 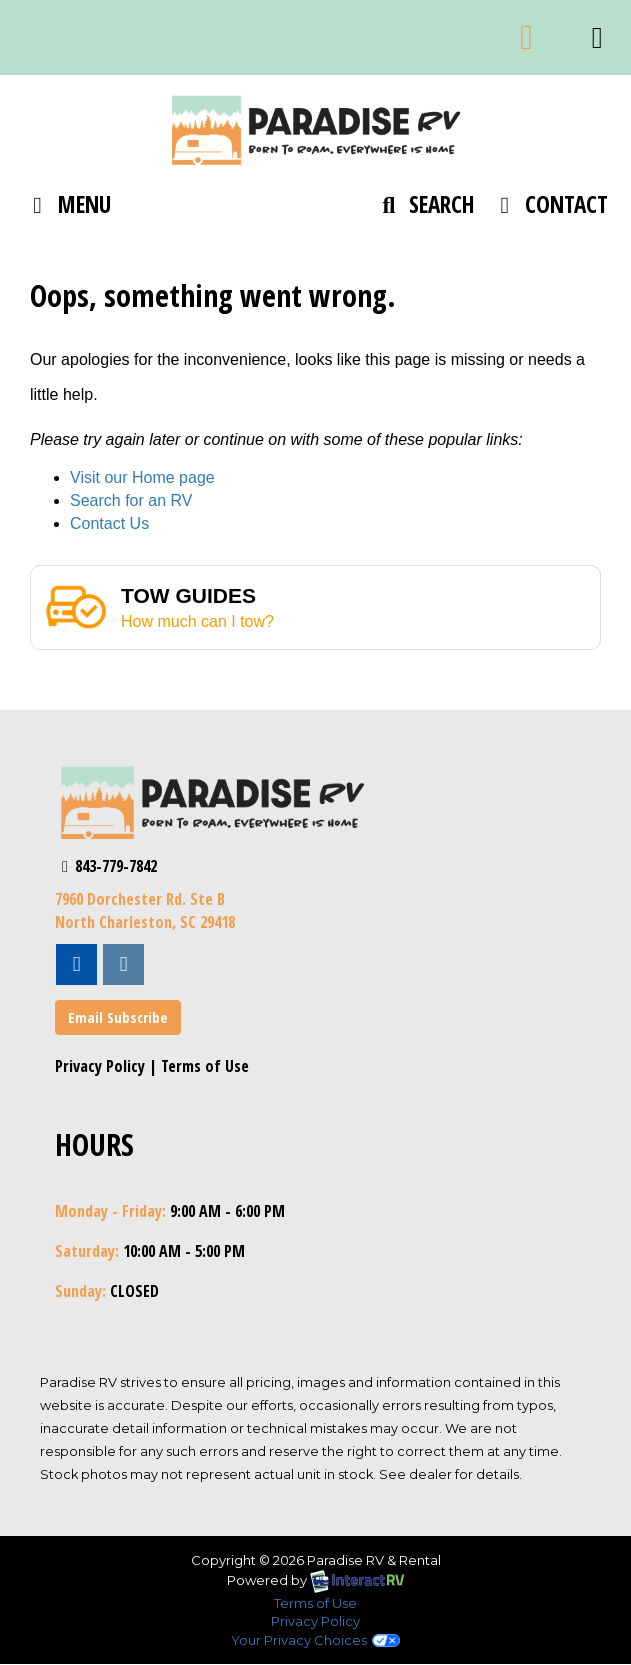 What do you see at coordinates (131, 500) in the screenshot?
I see `Search for an RV` at bounding box center [131, 500].